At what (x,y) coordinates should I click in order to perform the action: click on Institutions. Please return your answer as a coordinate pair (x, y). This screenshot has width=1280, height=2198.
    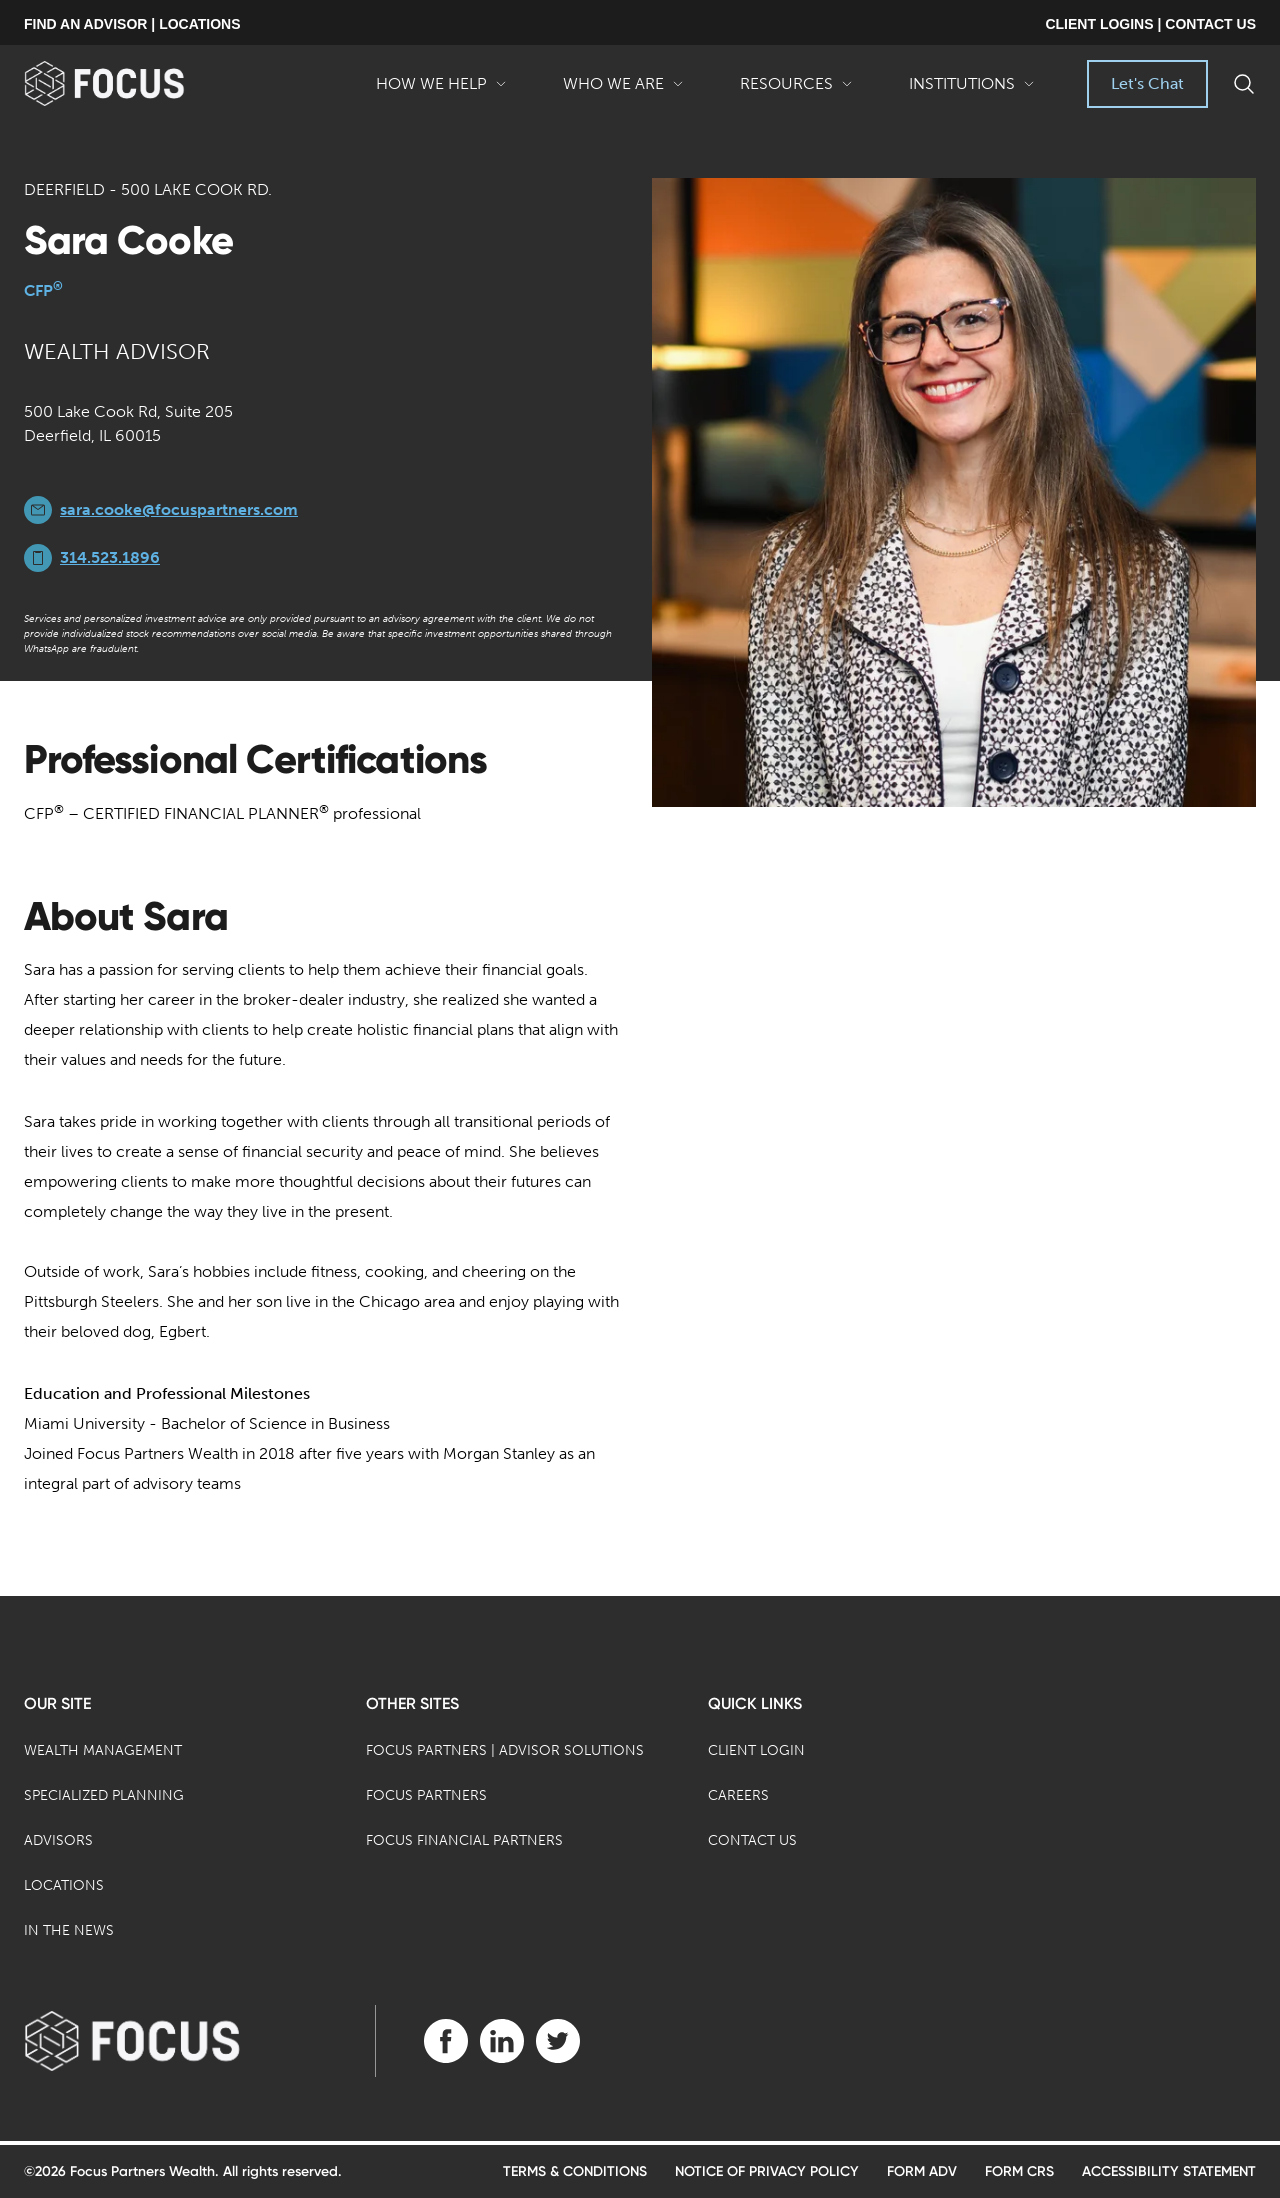
    Looking at the image, I should click on (972, 91).